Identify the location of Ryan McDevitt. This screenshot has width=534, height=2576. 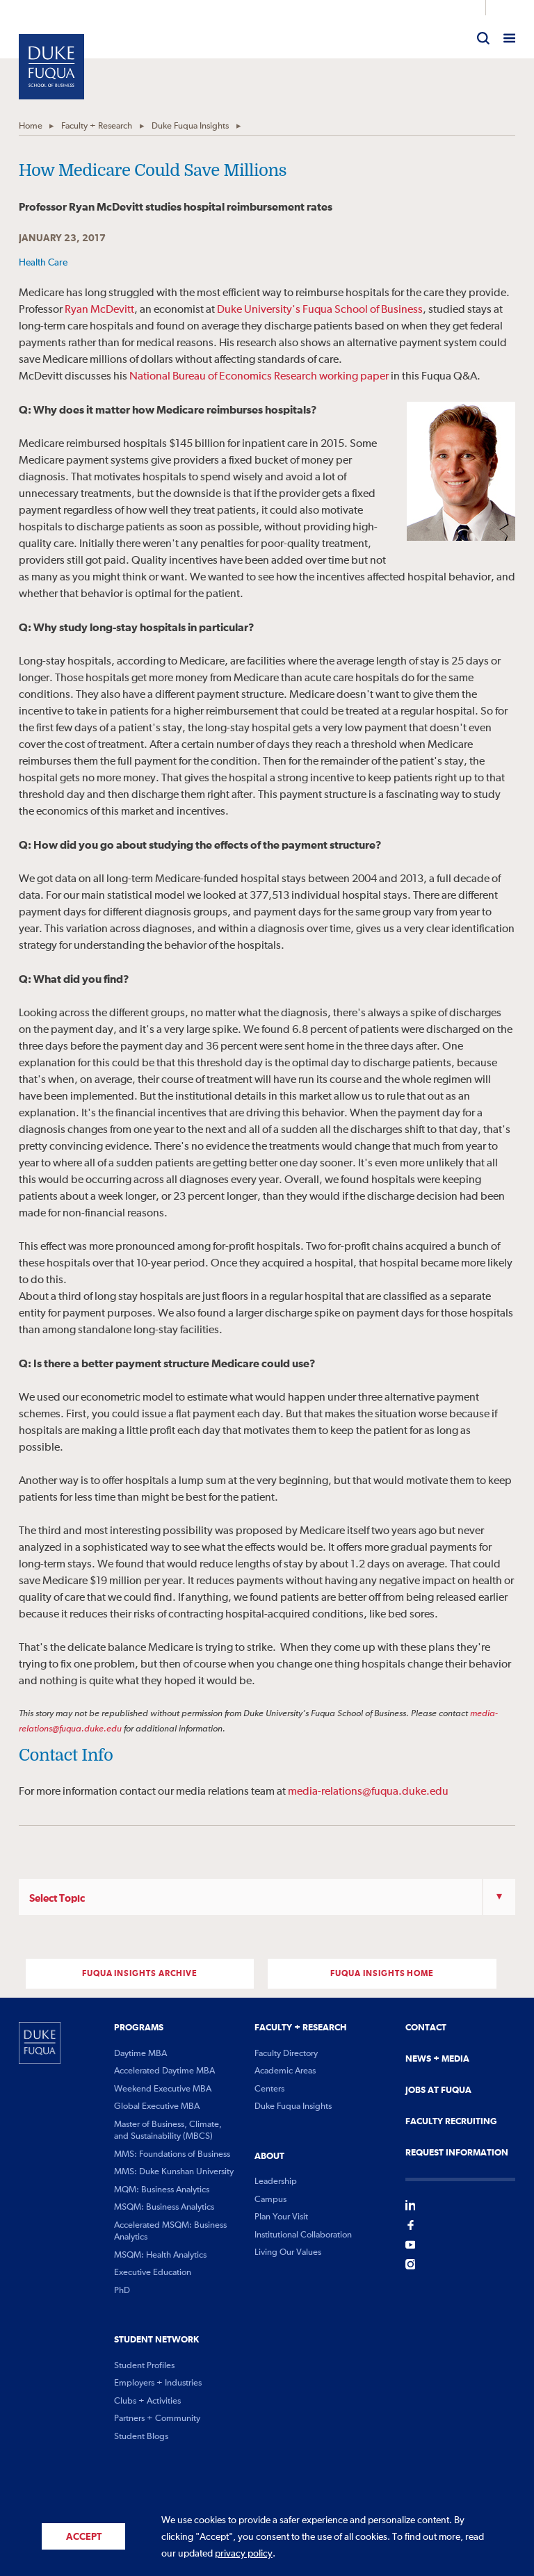
(99, 310).